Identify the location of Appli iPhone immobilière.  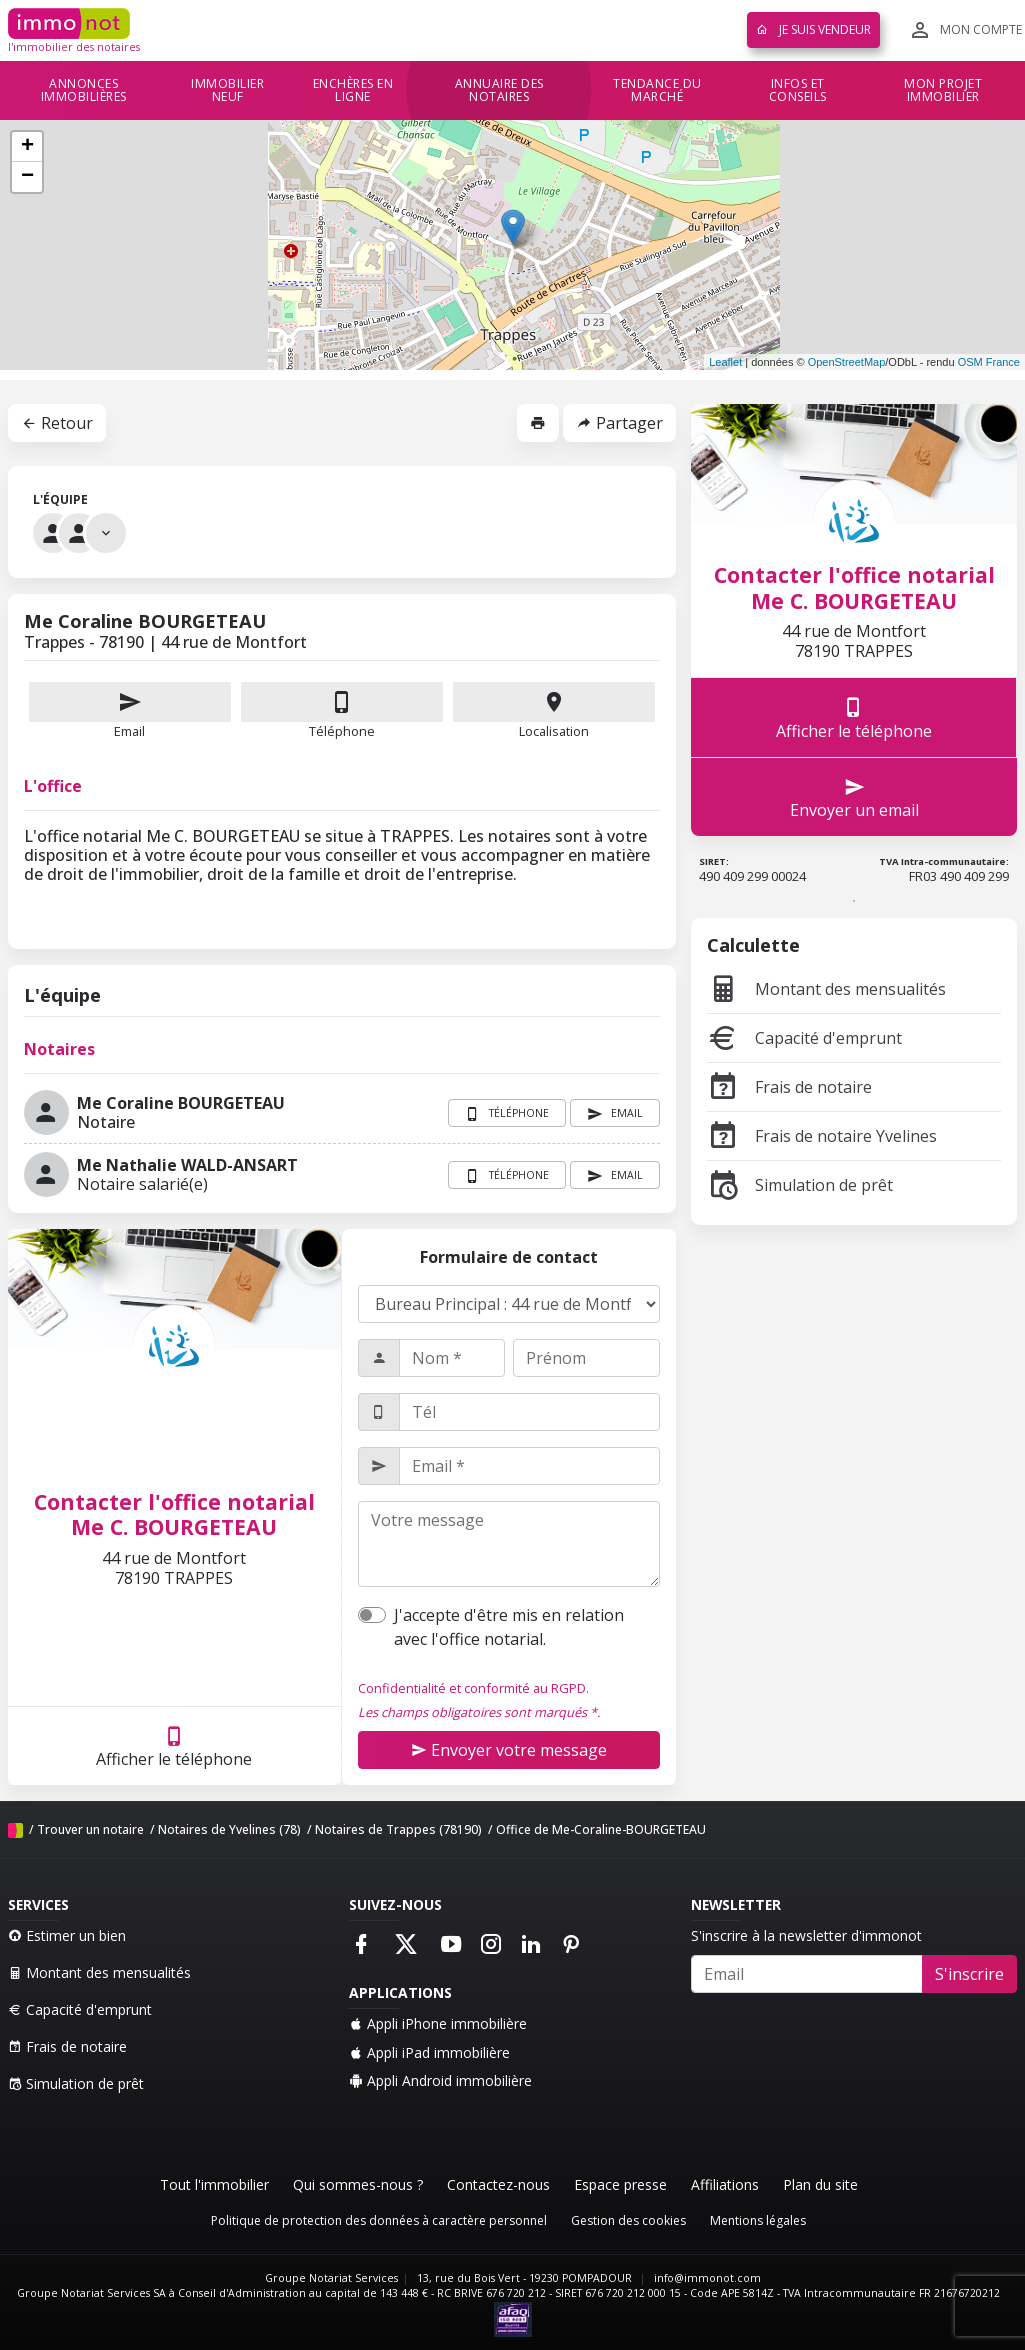
(438, 2023).